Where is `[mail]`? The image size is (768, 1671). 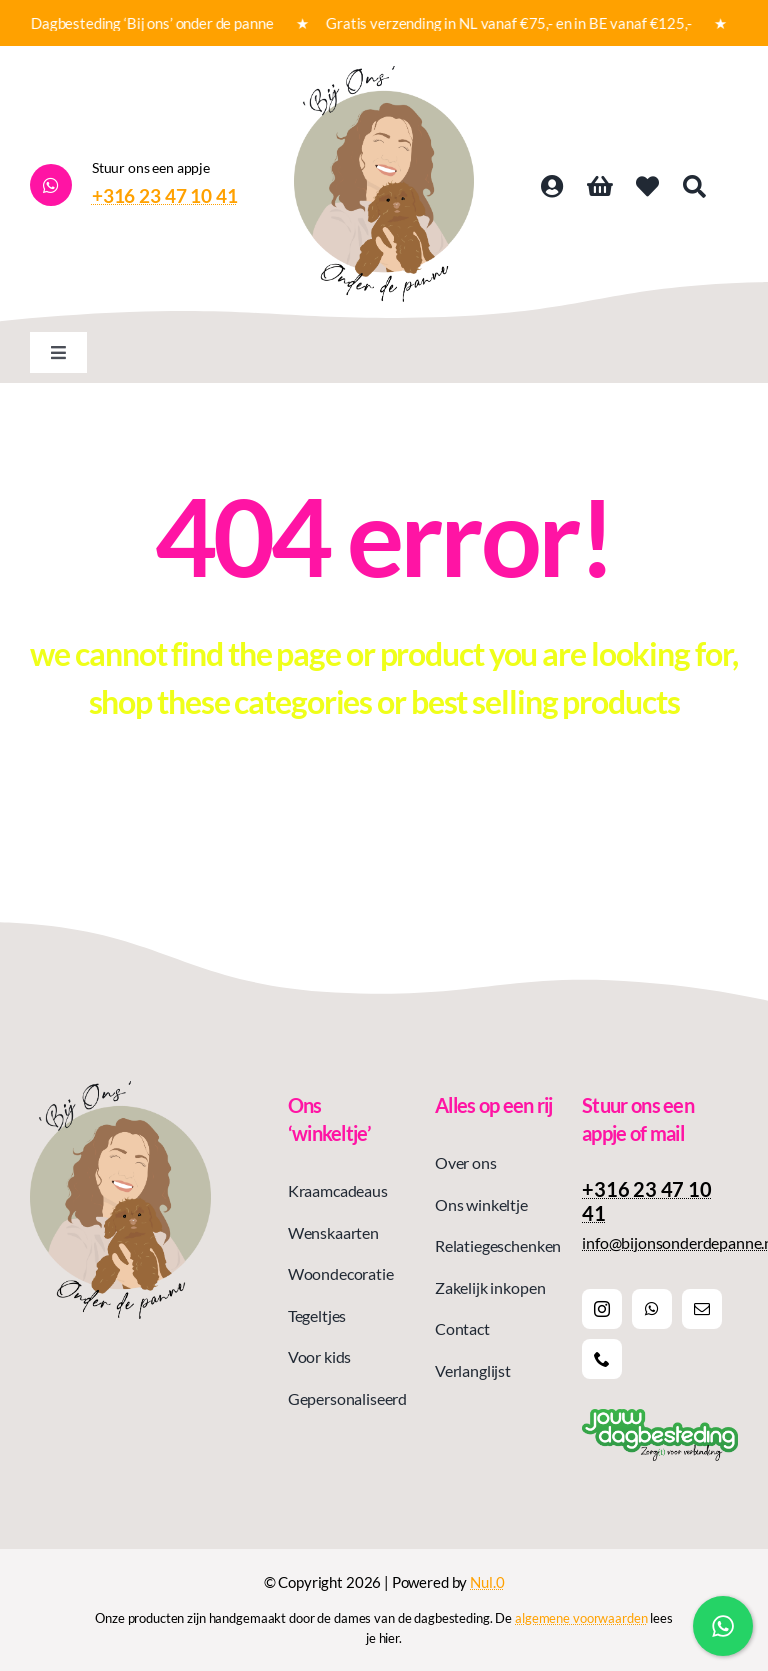
[mail] is located at coordinates (702, 1309).